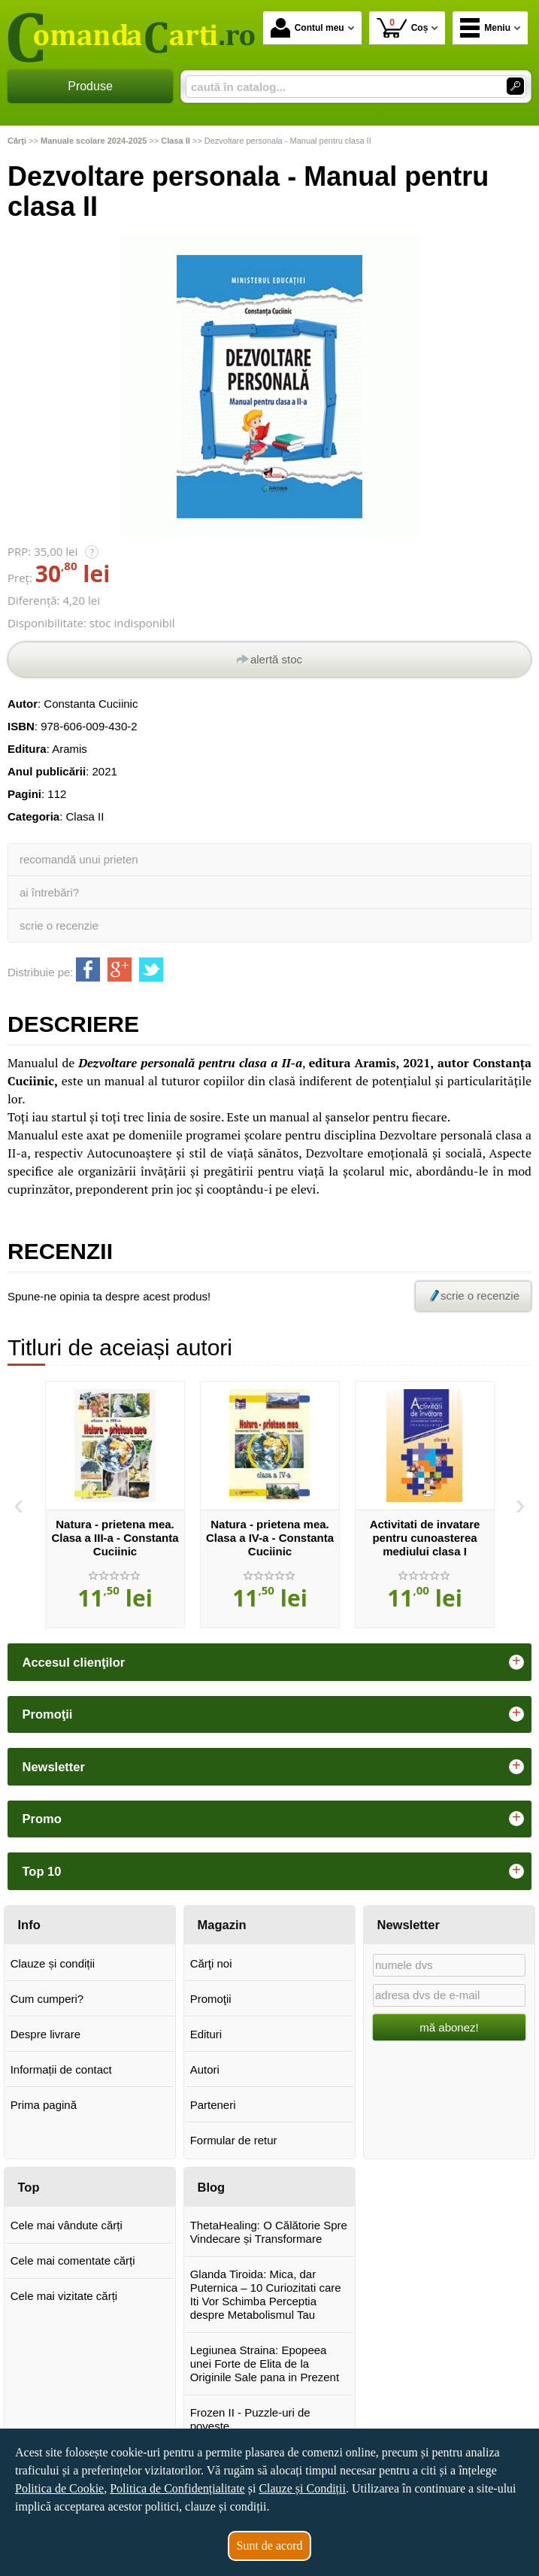 This screenshot has height=2576, width=539. Describe the element at coordinates (44, 2104) in the screenshot. I see `Prima pagină` at that location.